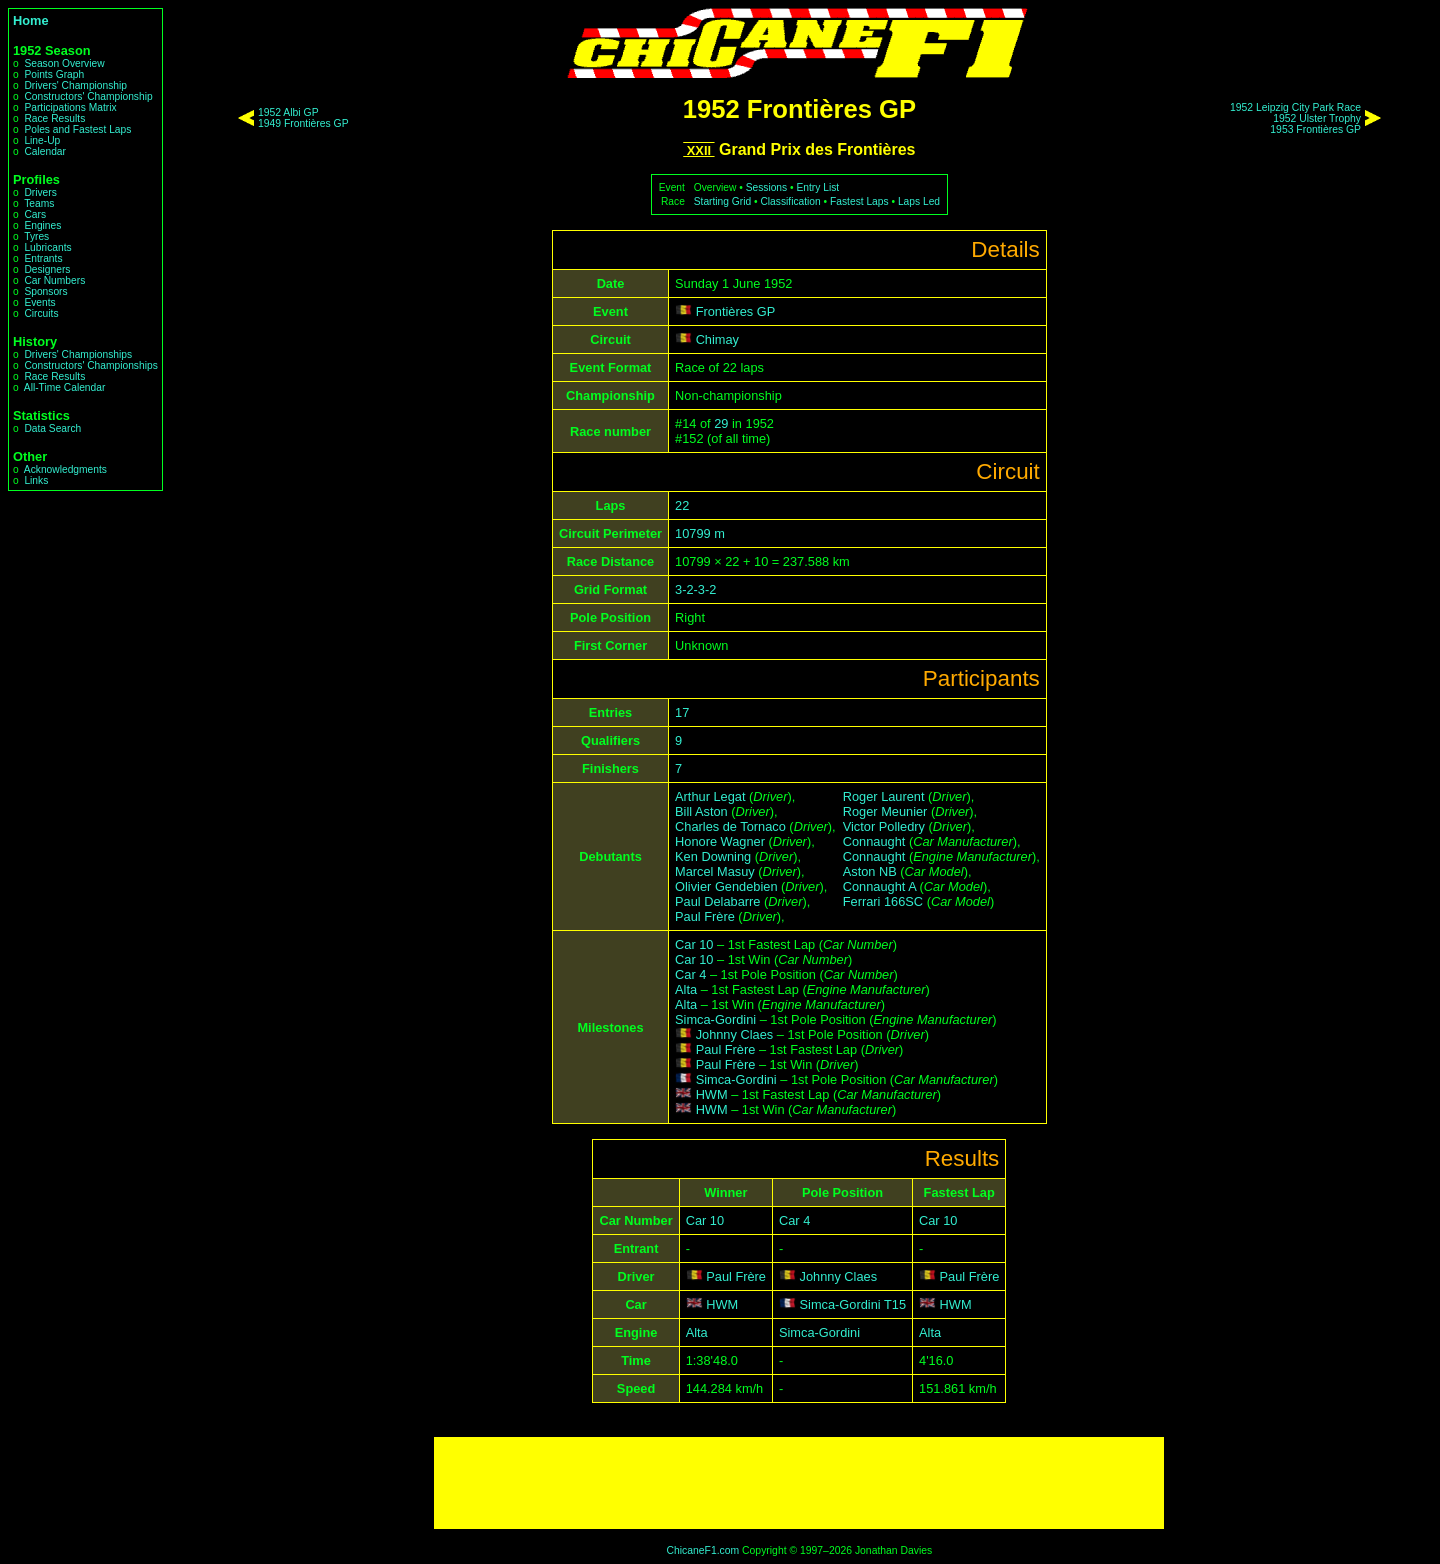 Image resolution: width=1440 pixels, height=1564 pixels. I want to click on ChicaneF1.com, so click(702, 1550).